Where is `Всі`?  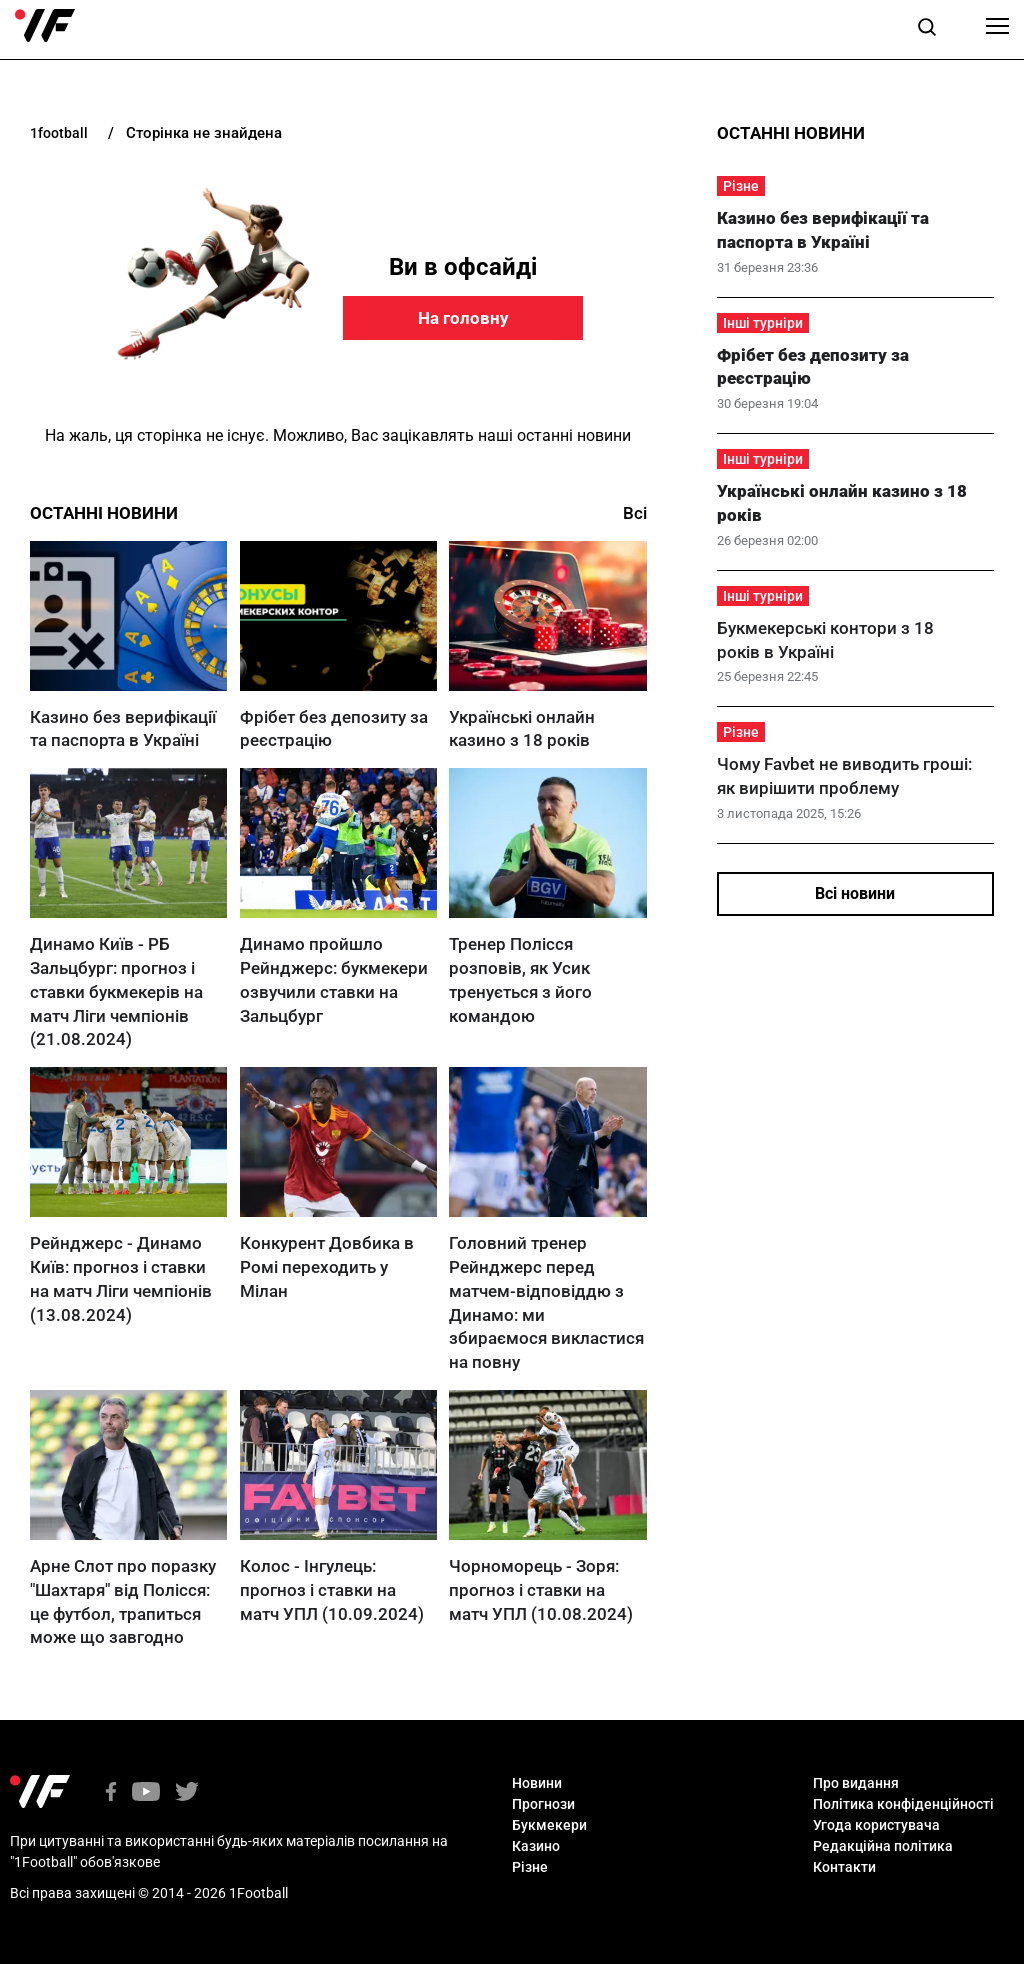
Всі is located at coordinates (635, 513).